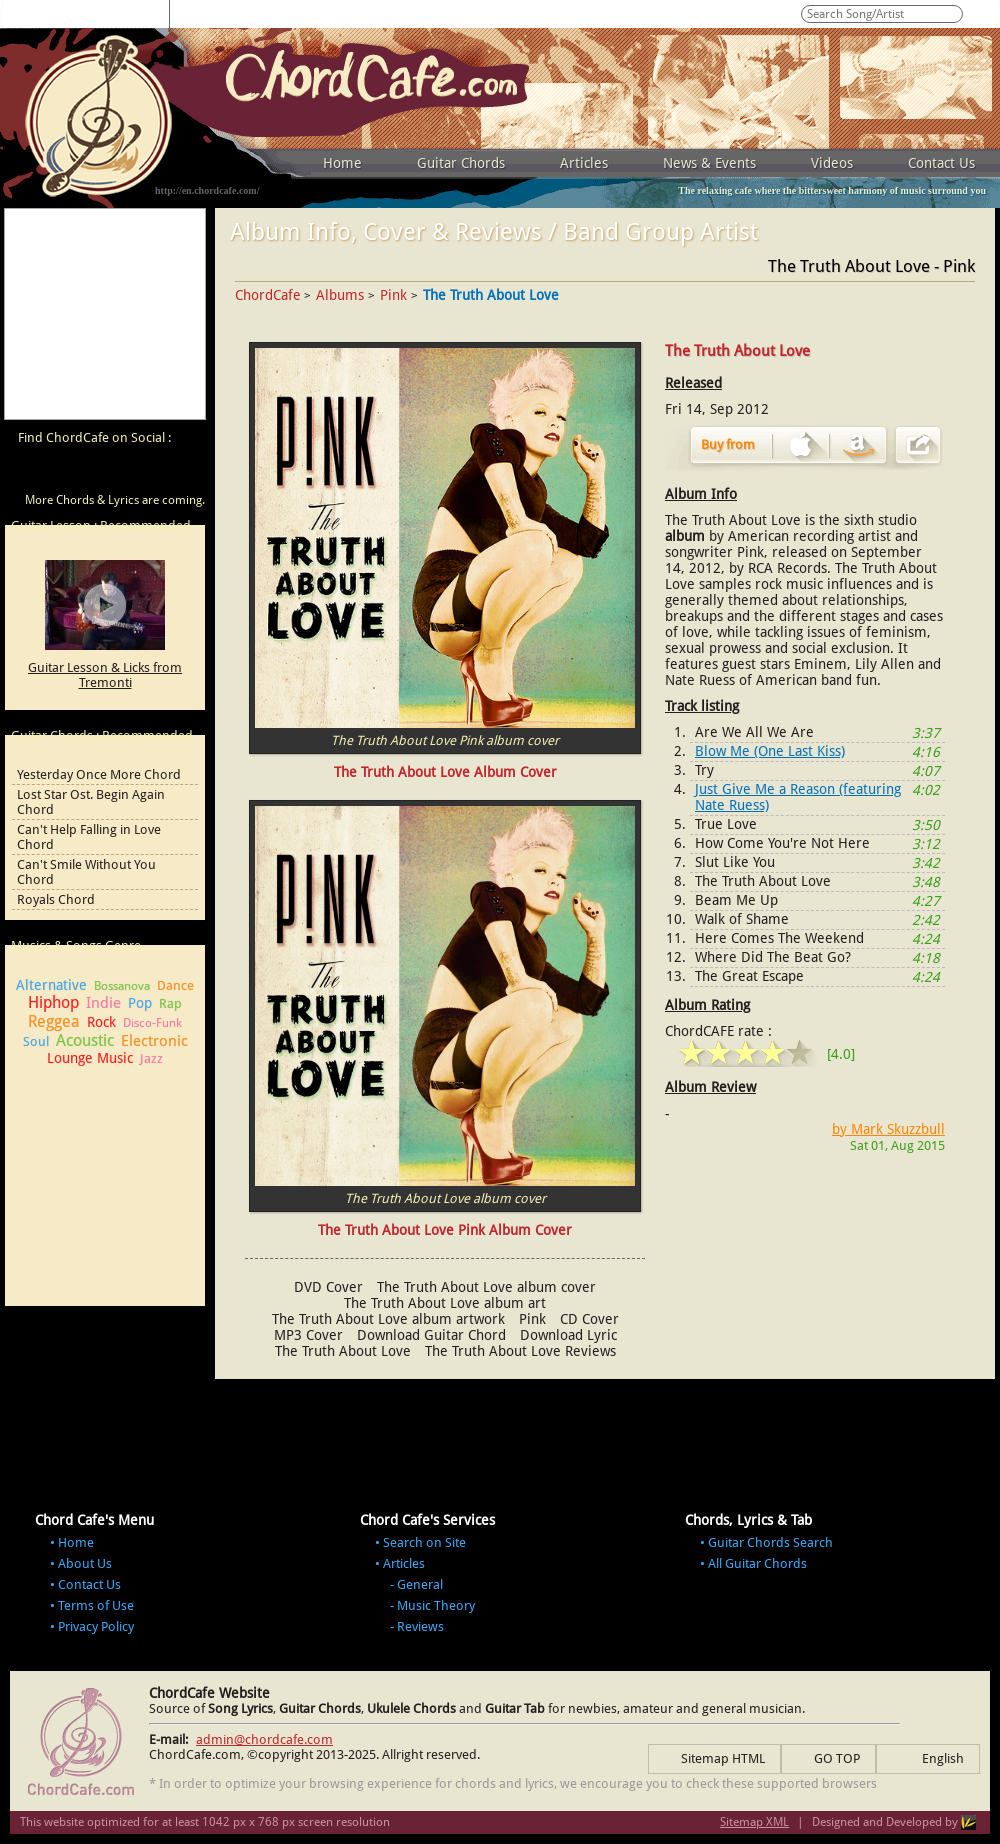  Describe the element at coordinates (30, 472) in the screenshot. I see `ChordCafe Video Clip on Youtube` at that location.